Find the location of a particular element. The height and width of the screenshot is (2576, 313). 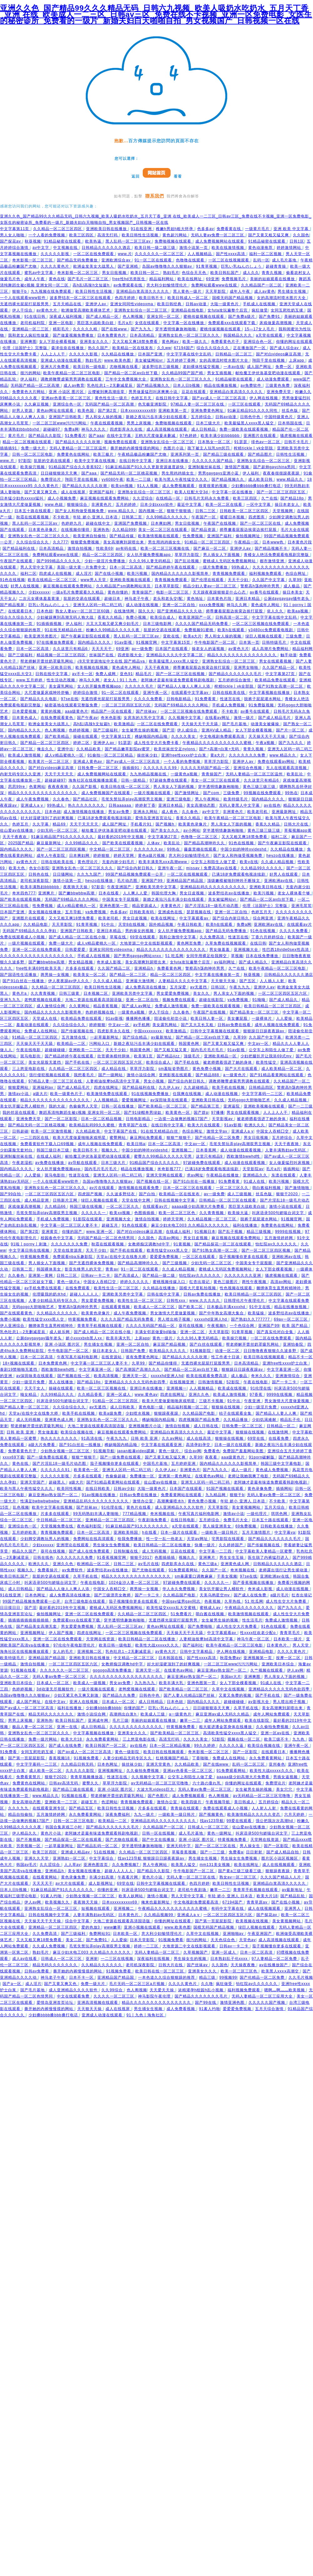

国产国语性生话播放 is located at coordinates (19, 974).